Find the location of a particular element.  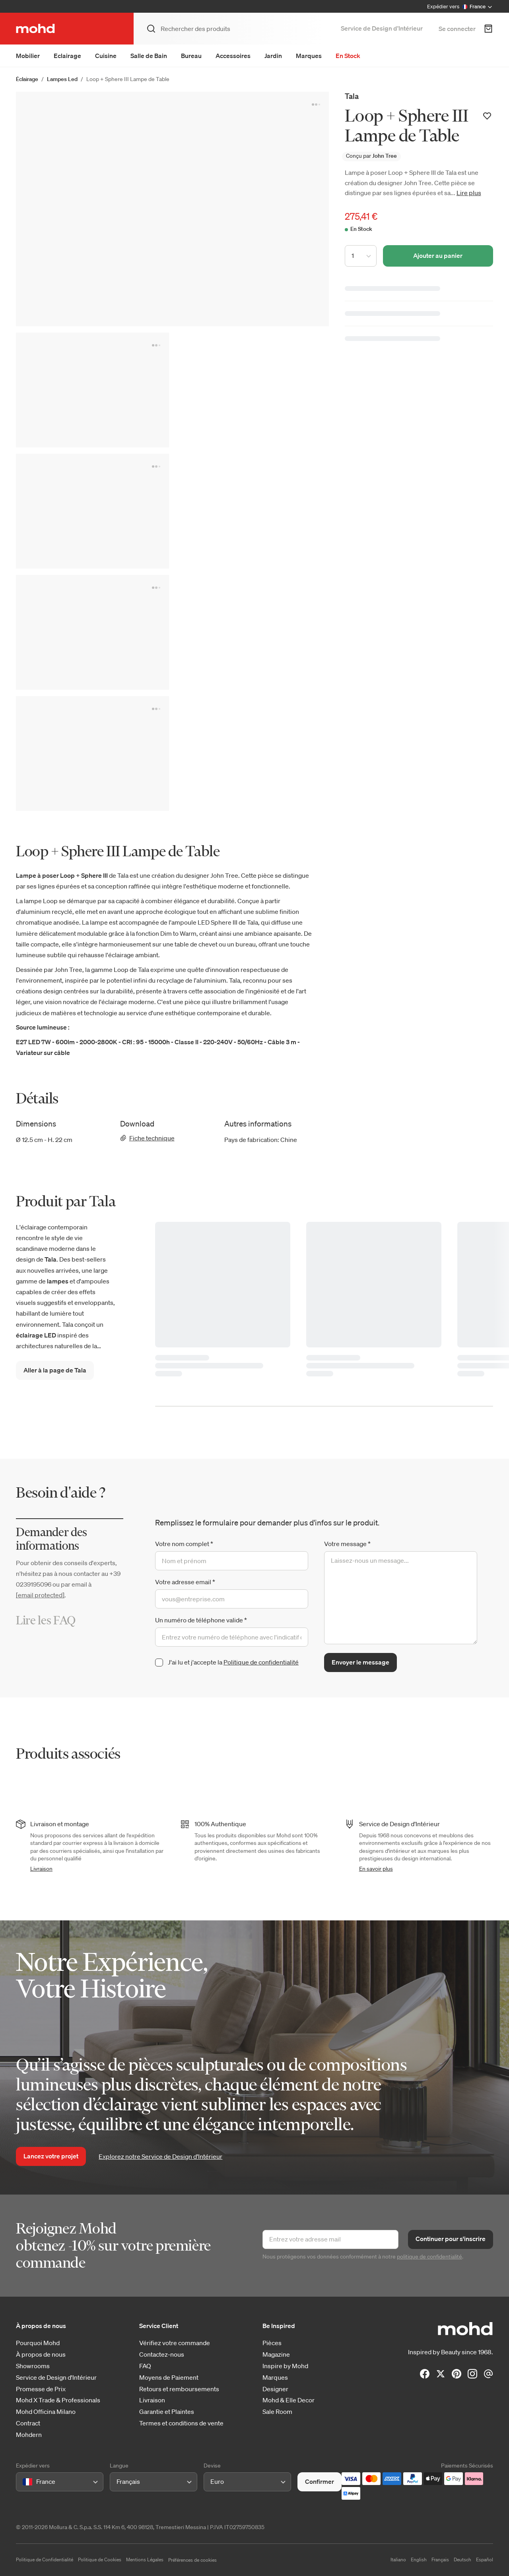

Mohdern is located at coordinates (29, 2435).